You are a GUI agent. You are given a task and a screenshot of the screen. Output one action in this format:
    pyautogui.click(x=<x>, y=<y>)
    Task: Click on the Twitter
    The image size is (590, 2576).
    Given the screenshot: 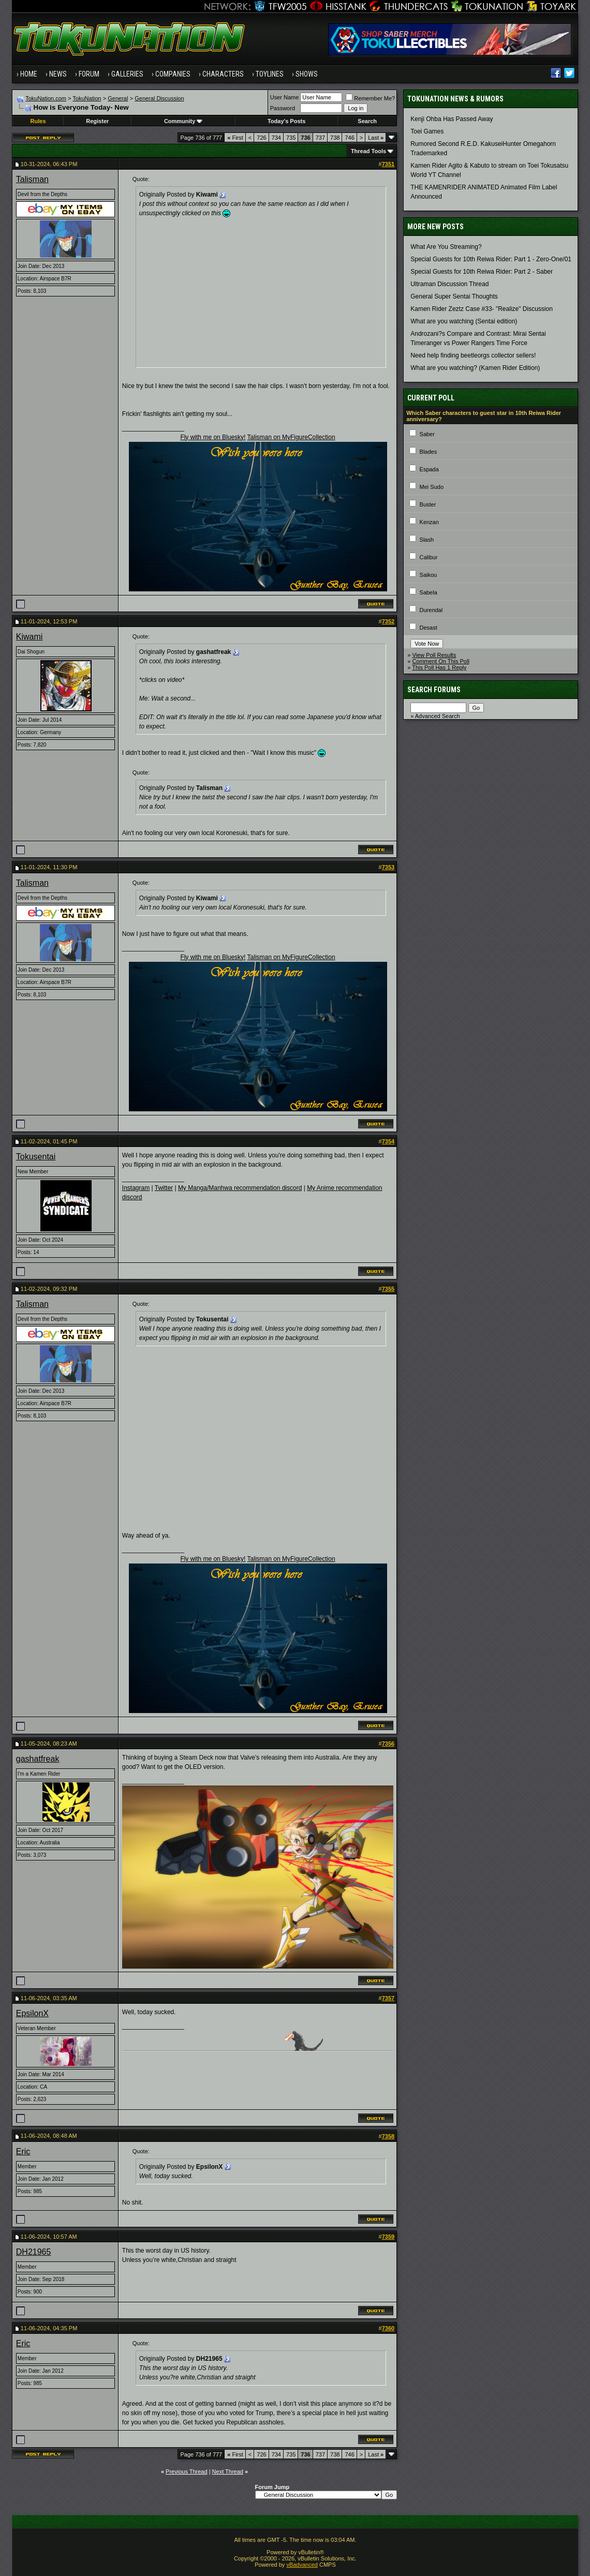 What is the action you would take?
    pyautogui.click(x=164, y=1188)
    